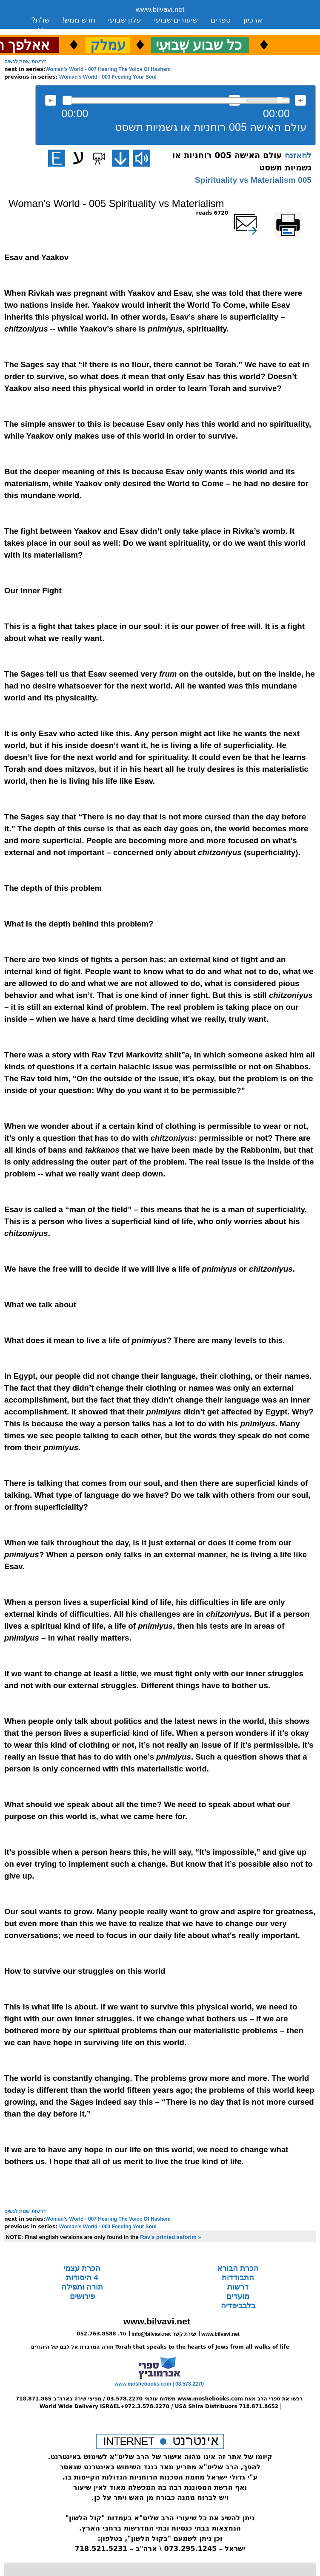 The width and height of the screenshot is (320, 2576). What do you see at coordinates (238, 2305) in the screenshot?
I see `בלבביפדיה` at bounding box center [238, 2305].